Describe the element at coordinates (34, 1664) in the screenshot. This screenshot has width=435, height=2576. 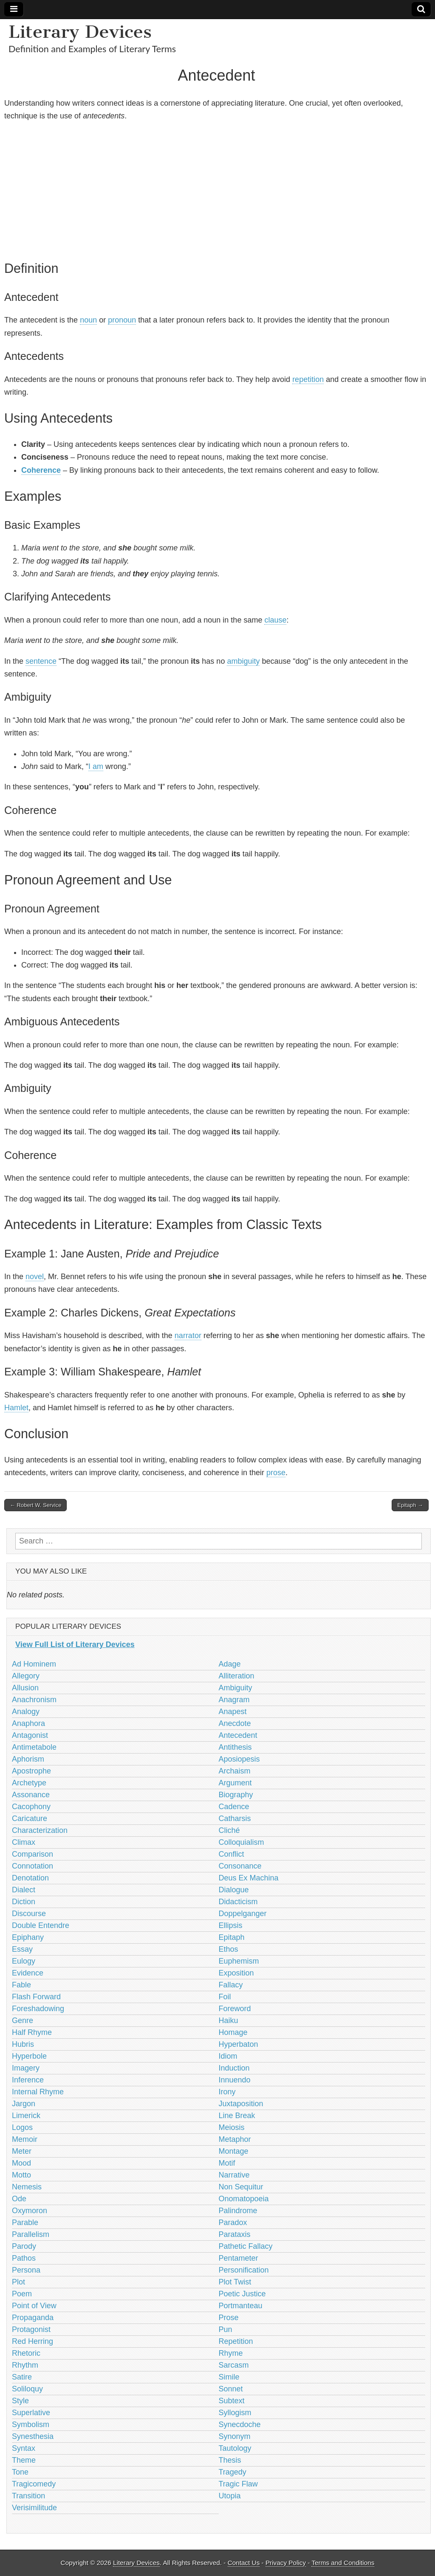
I see `Ad Hominem` at that location.